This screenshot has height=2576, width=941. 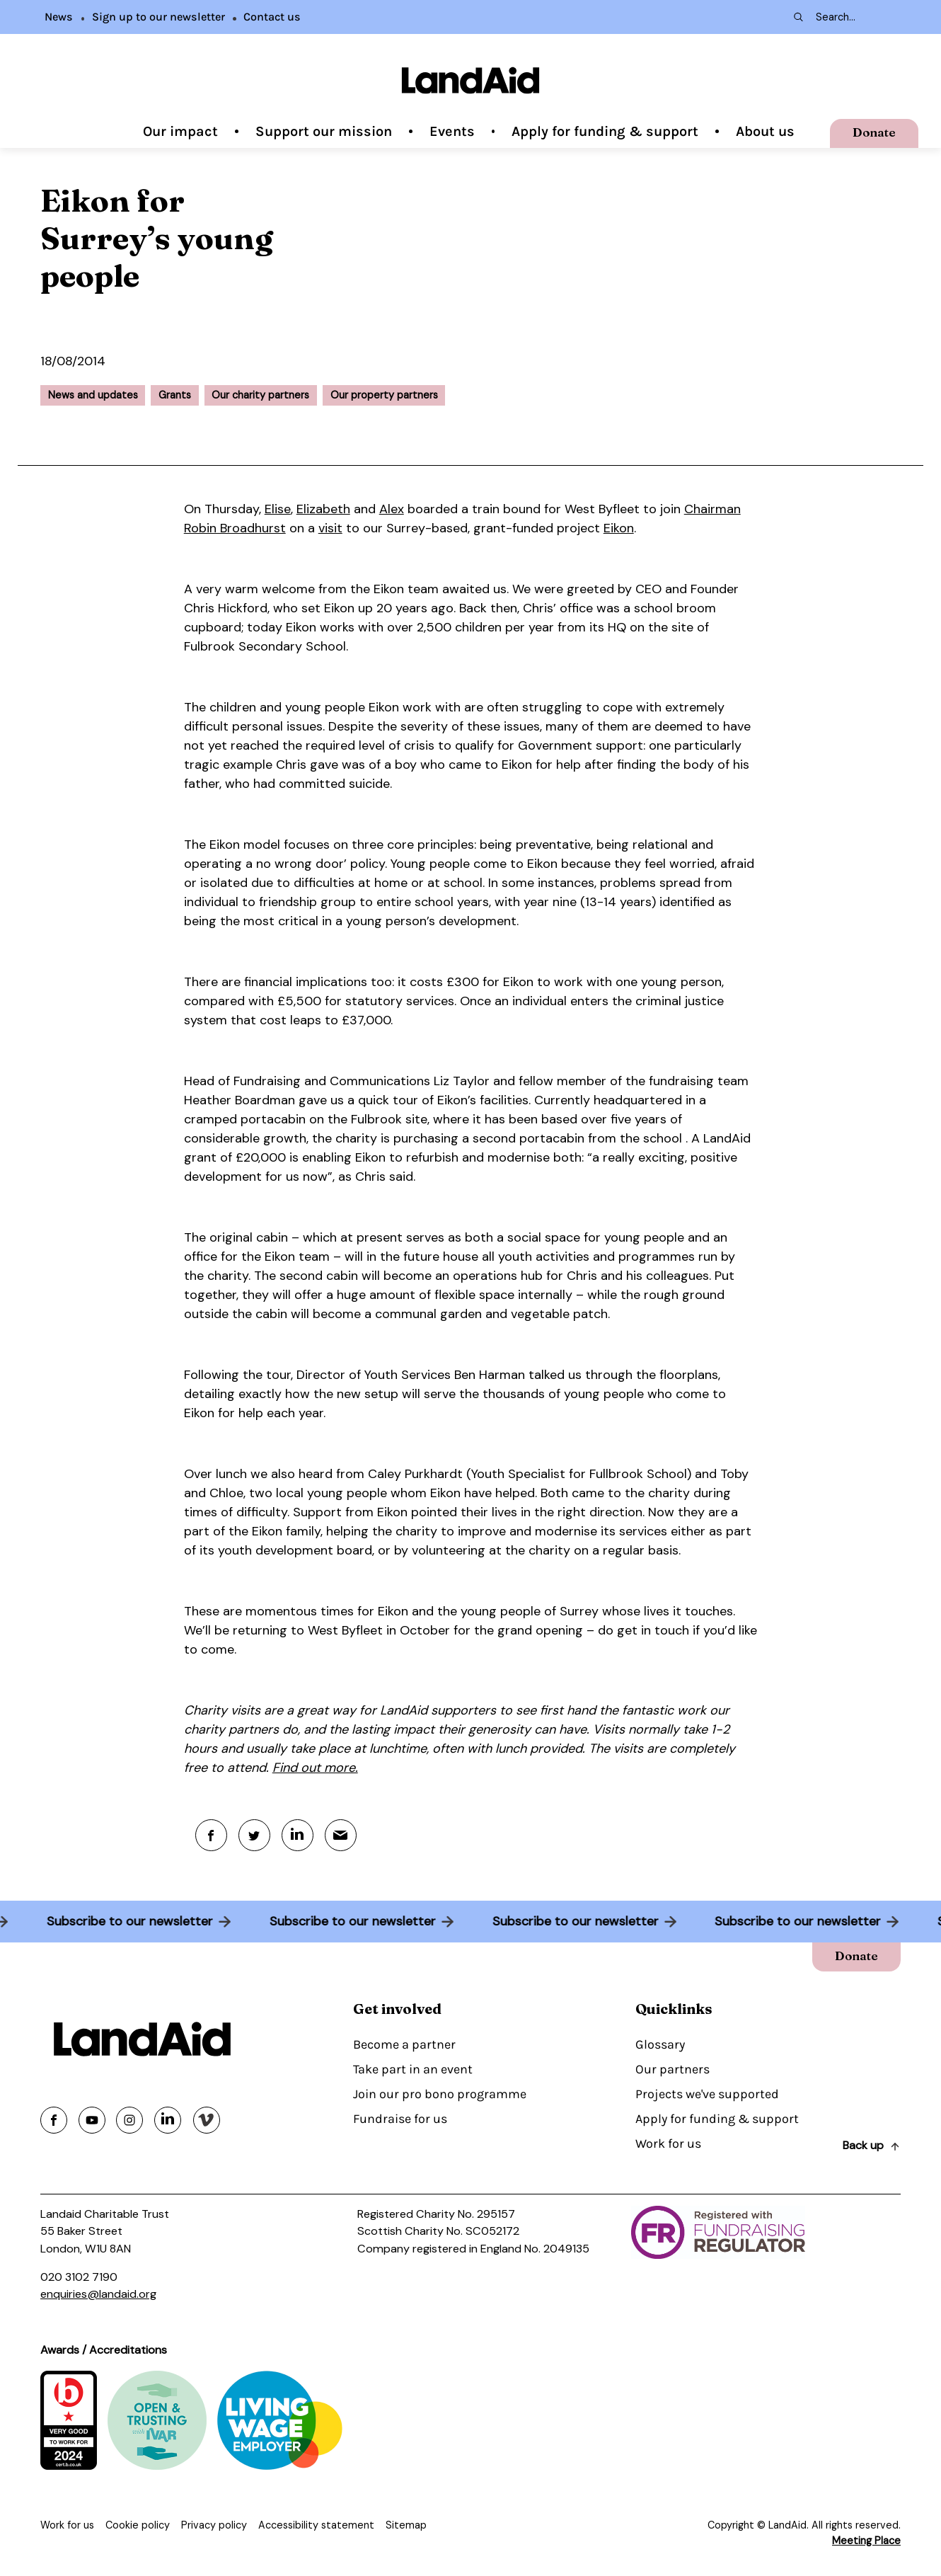 I want to click on Glossary, so click(x=660, y=2044).